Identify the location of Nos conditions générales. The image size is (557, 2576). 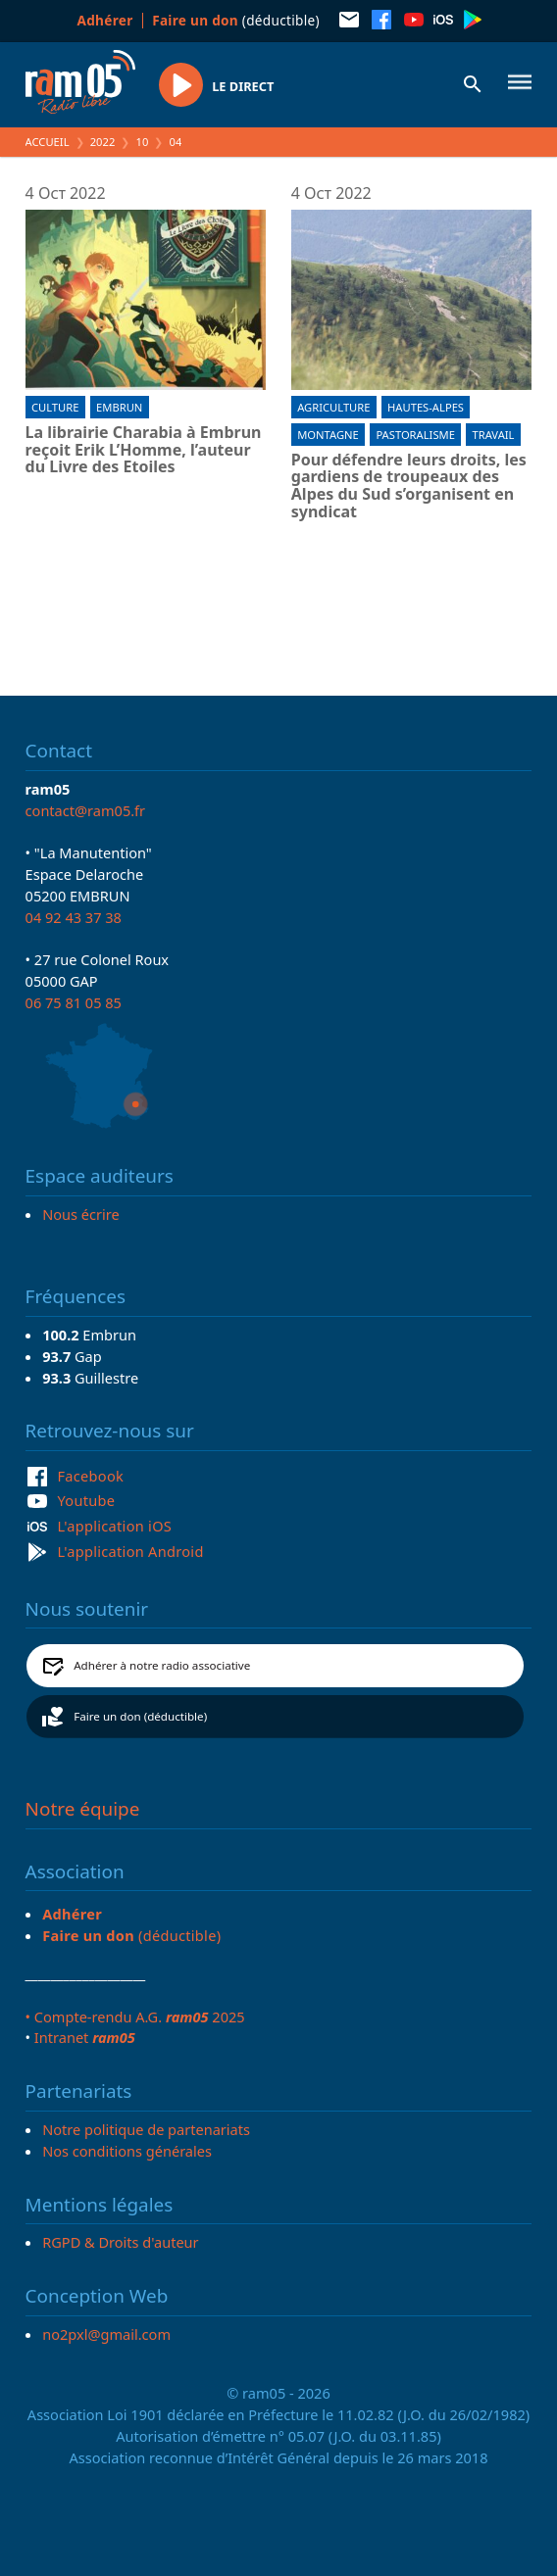
(127, 2151).